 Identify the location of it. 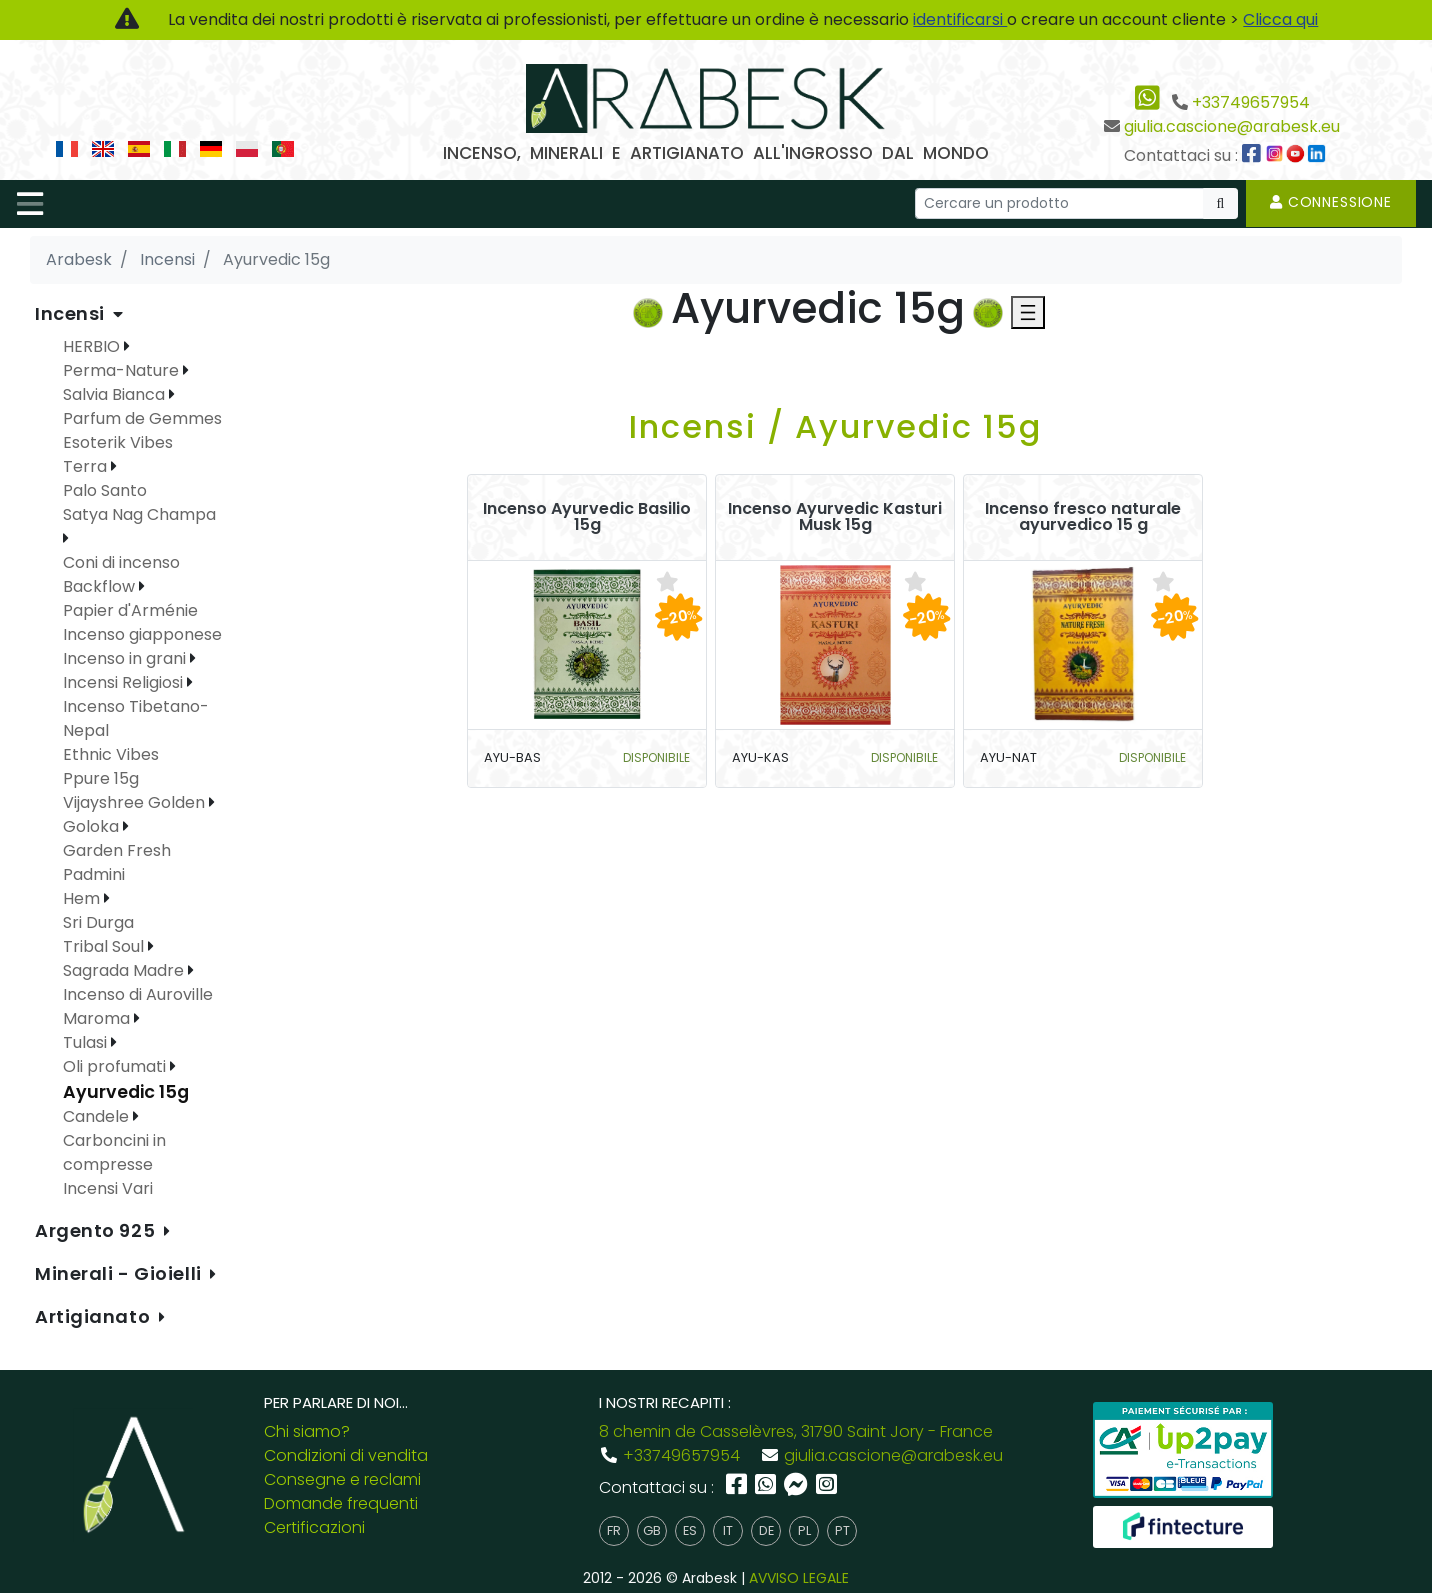
(728, 1530).